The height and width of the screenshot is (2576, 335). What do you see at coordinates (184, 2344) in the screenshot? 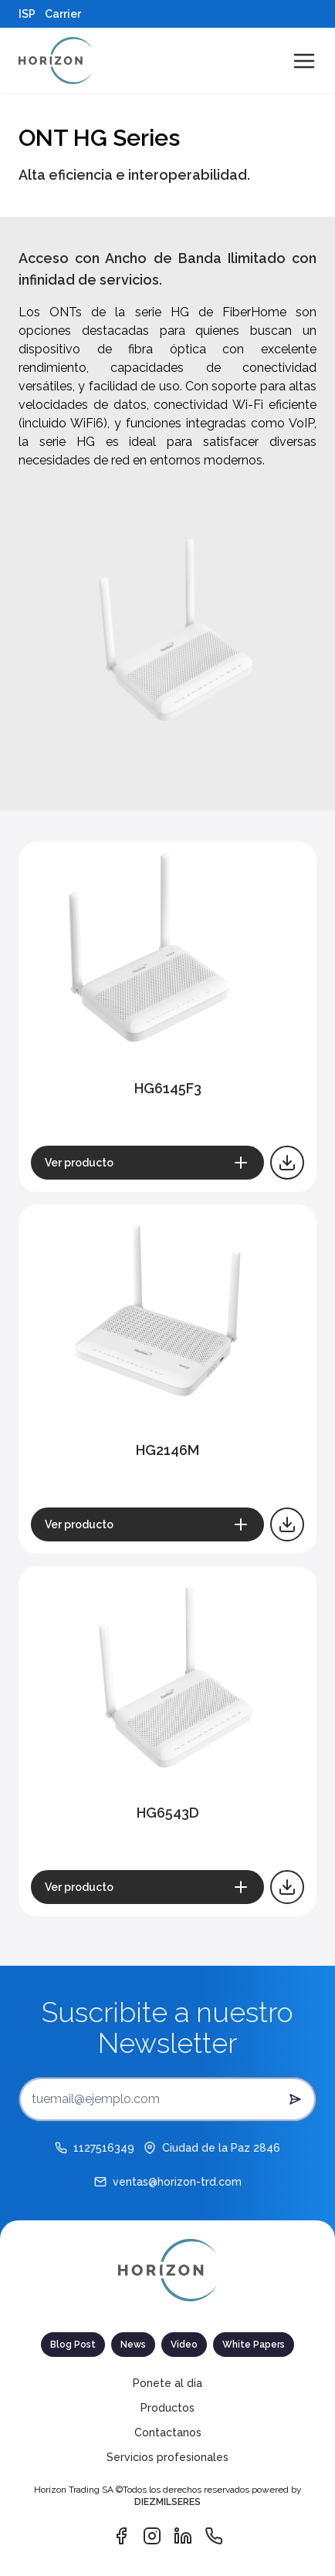
I see `Video` at bounding box center [184, 2344].